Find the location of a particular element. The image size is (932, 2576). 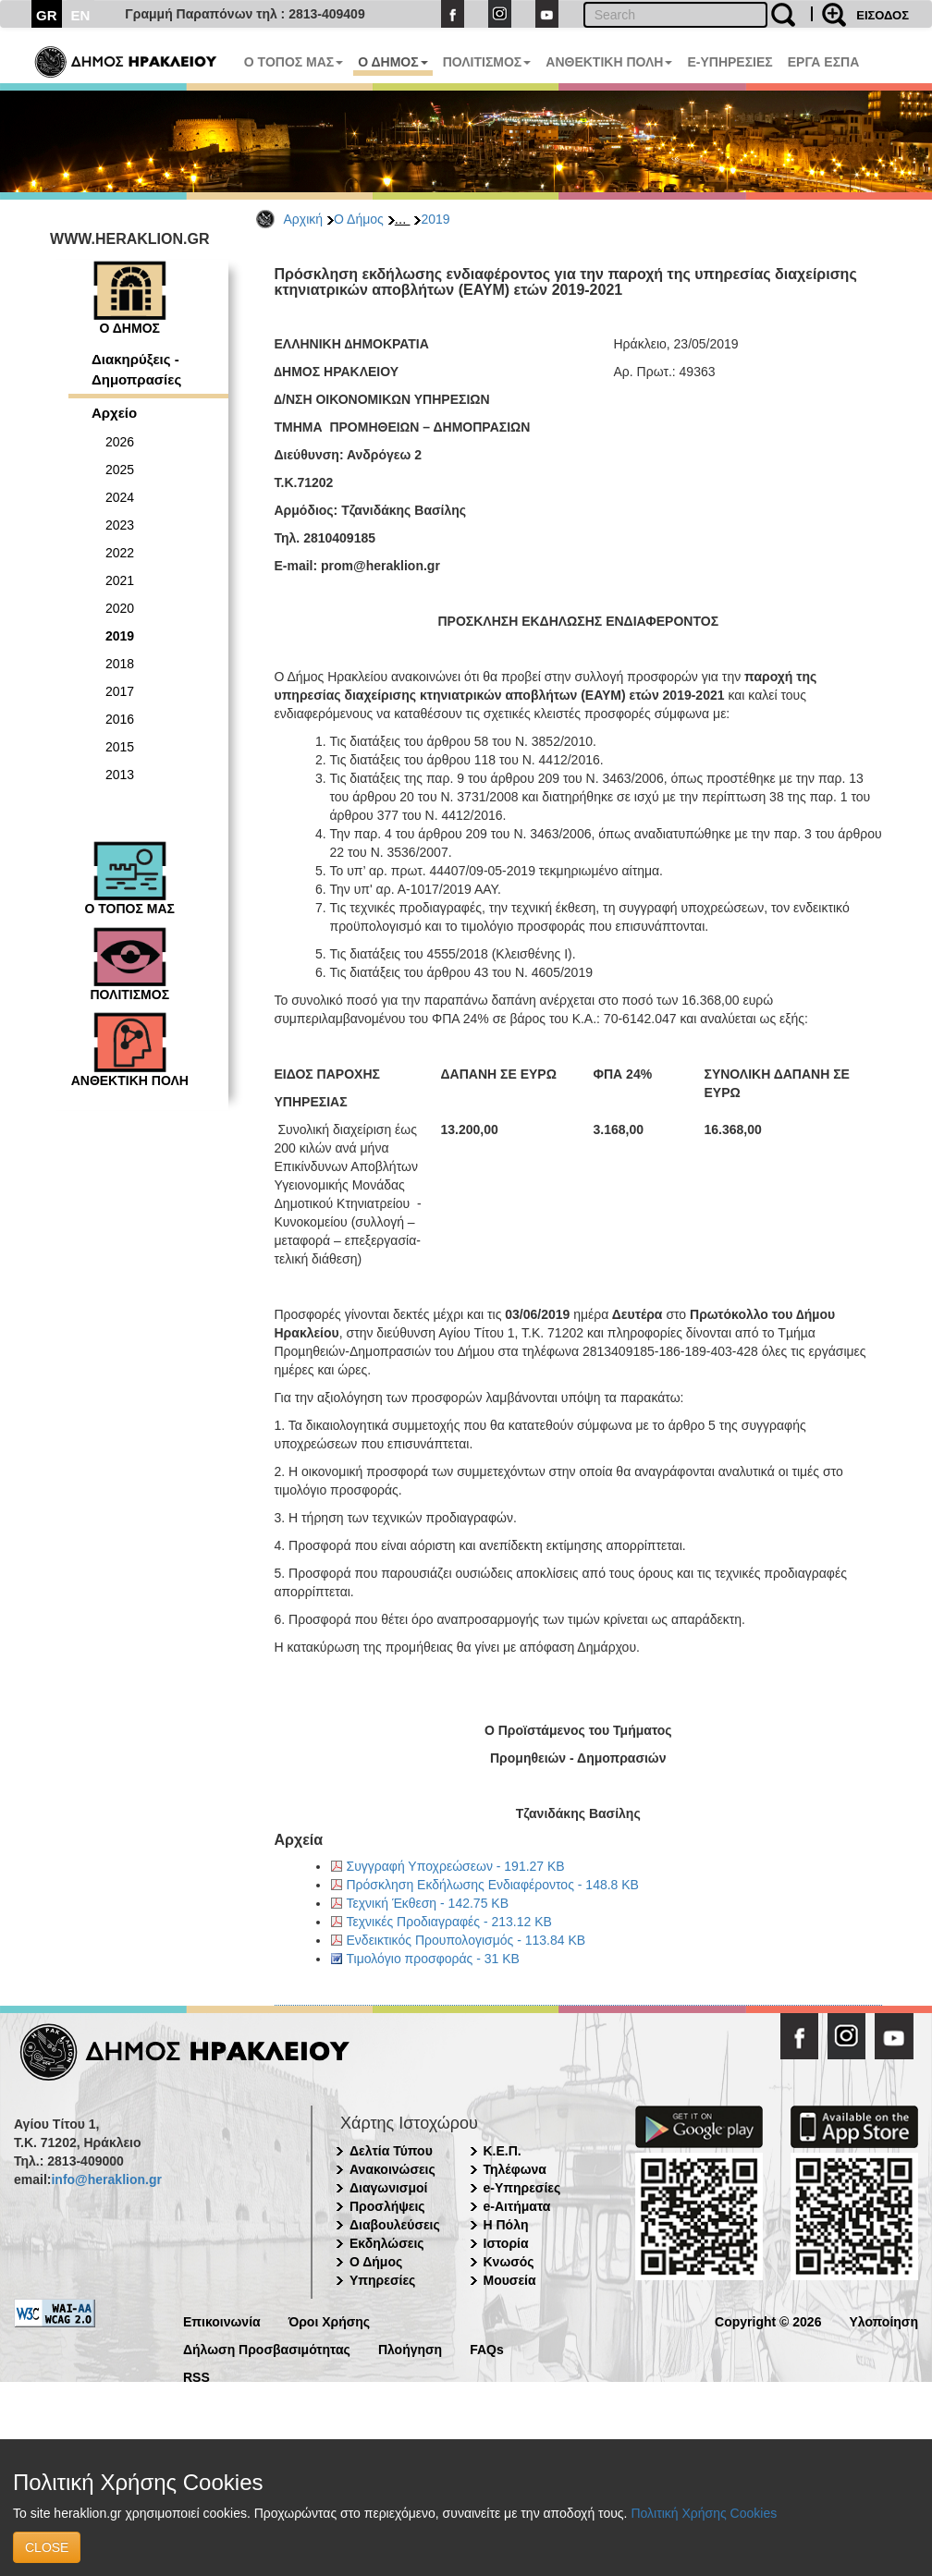

e-Υπηρεσίες is located at coordinates (522, 2187).